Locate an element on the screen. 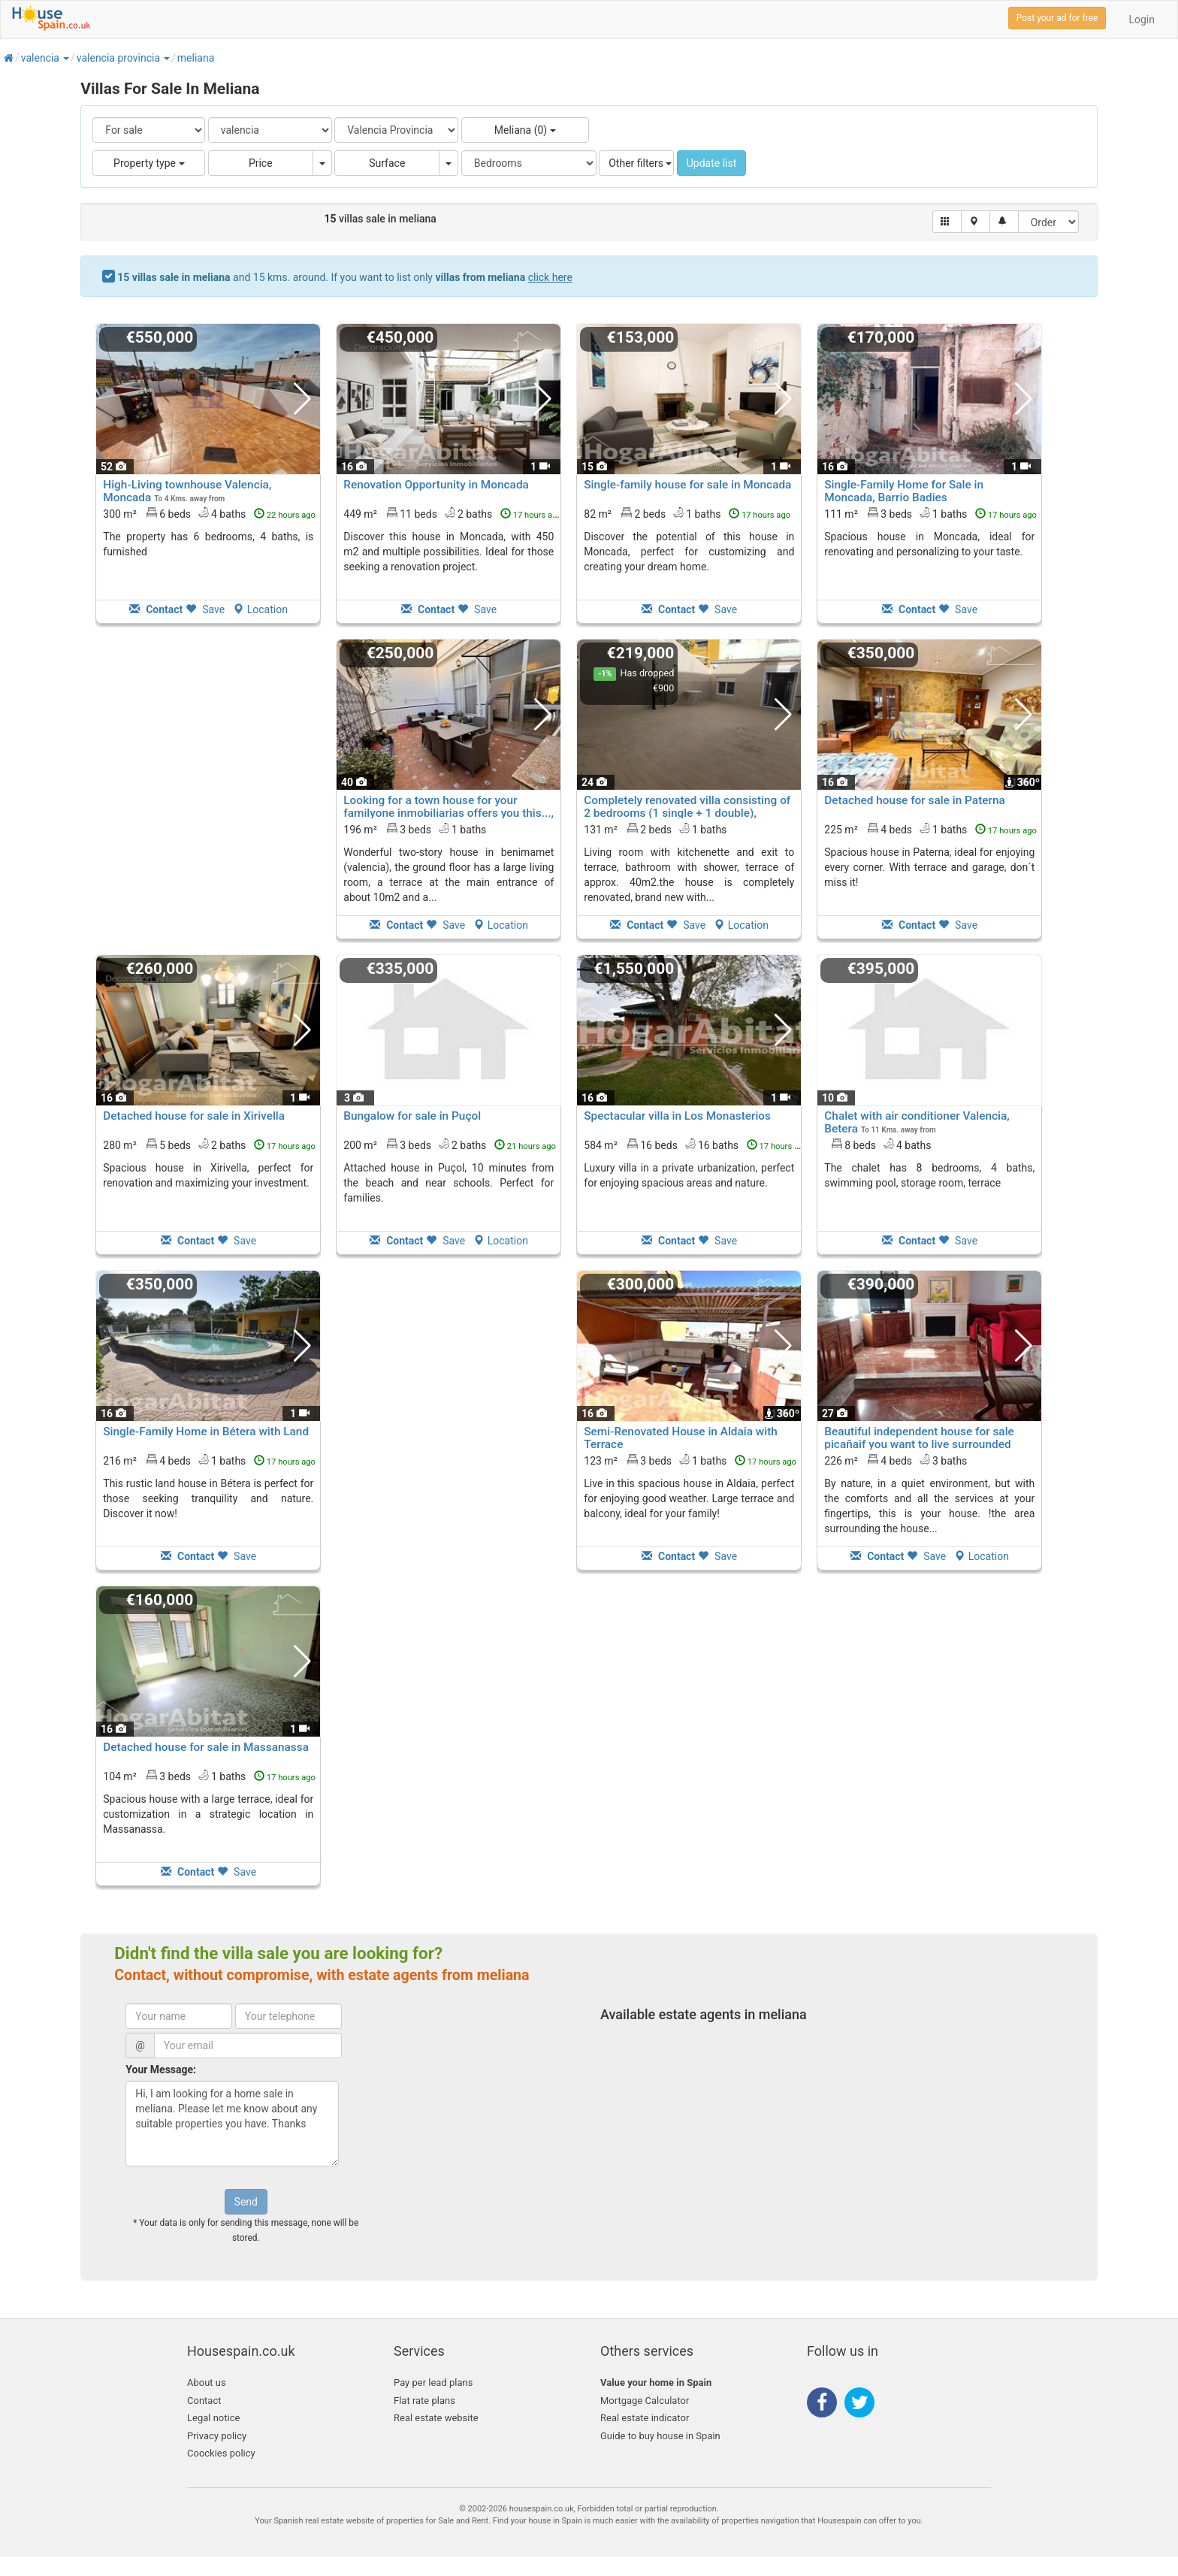 This screenshot has height=2576, width=1178. 216 m² 4 beds1 baths is located at coordinates (209, 1460).